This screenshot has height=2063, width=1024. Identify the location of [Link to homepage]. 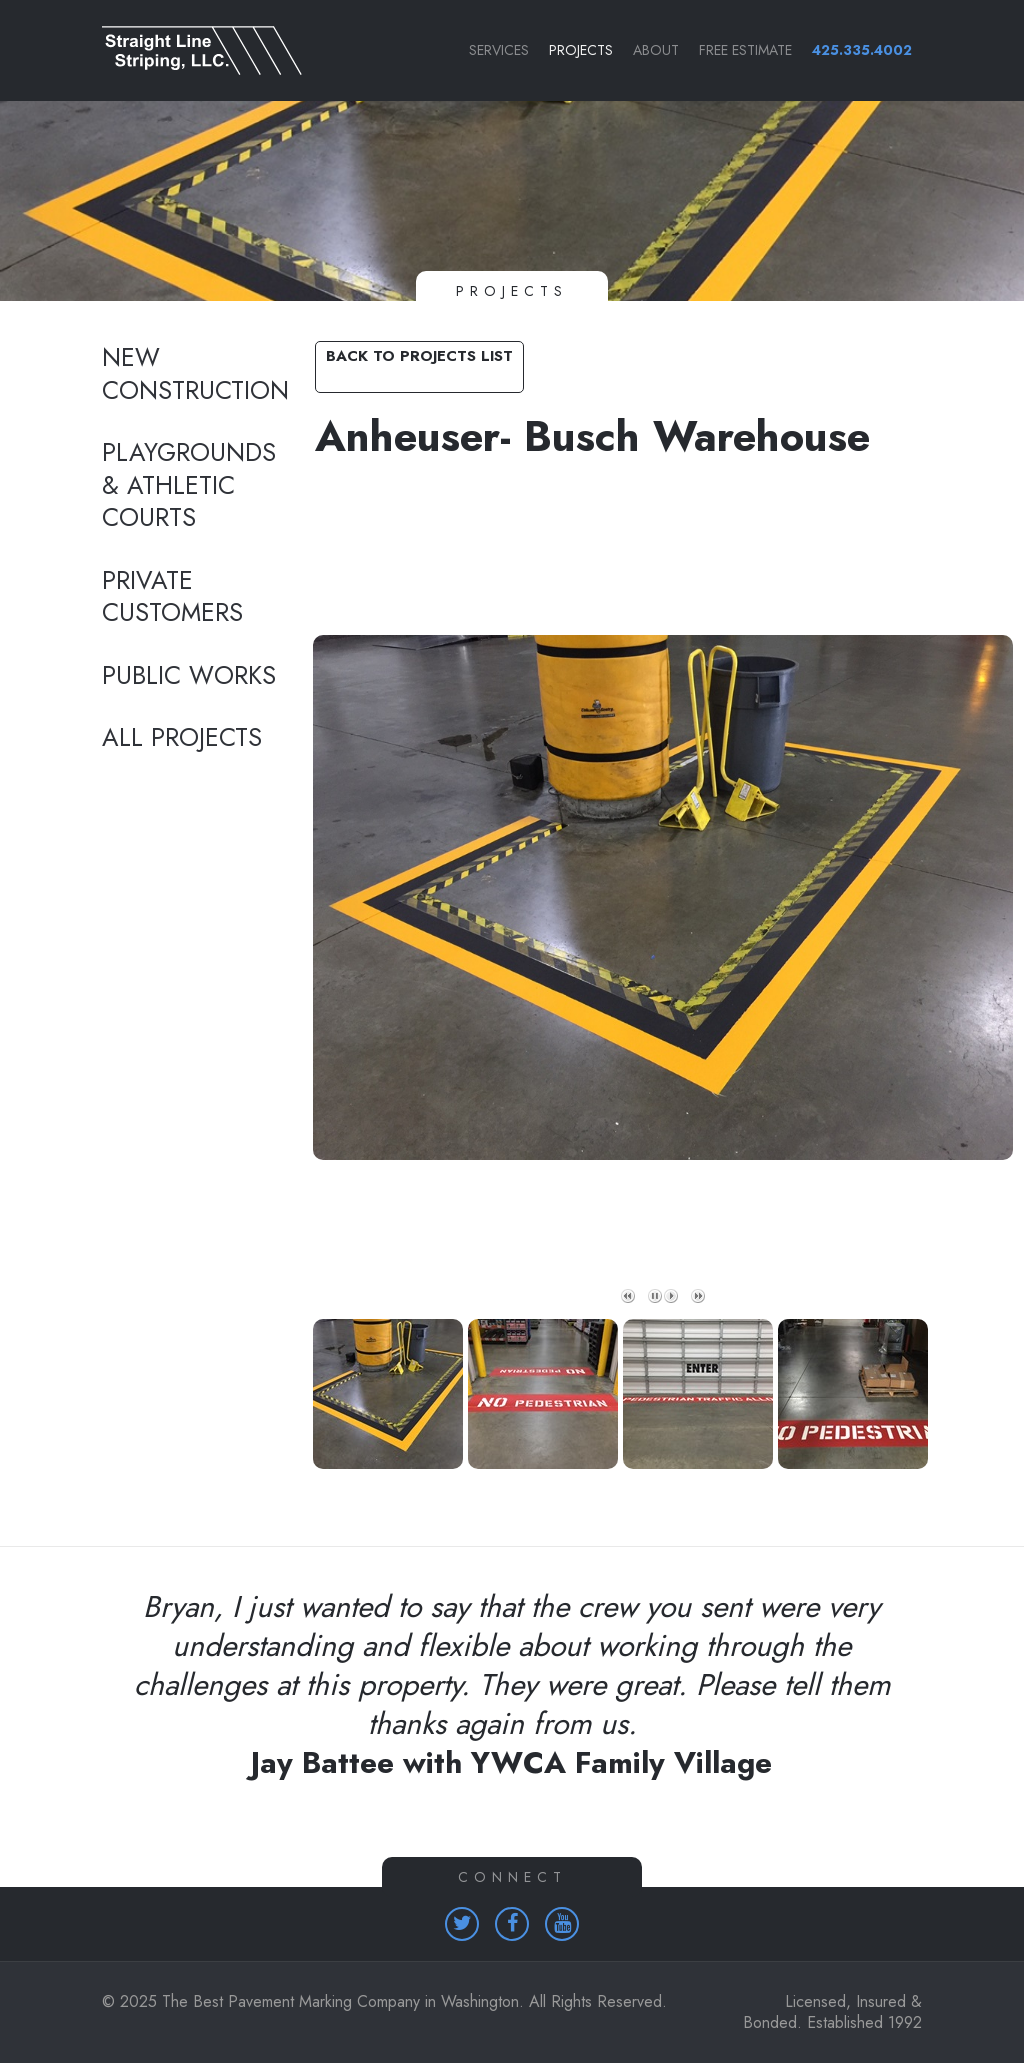
(192, 50).